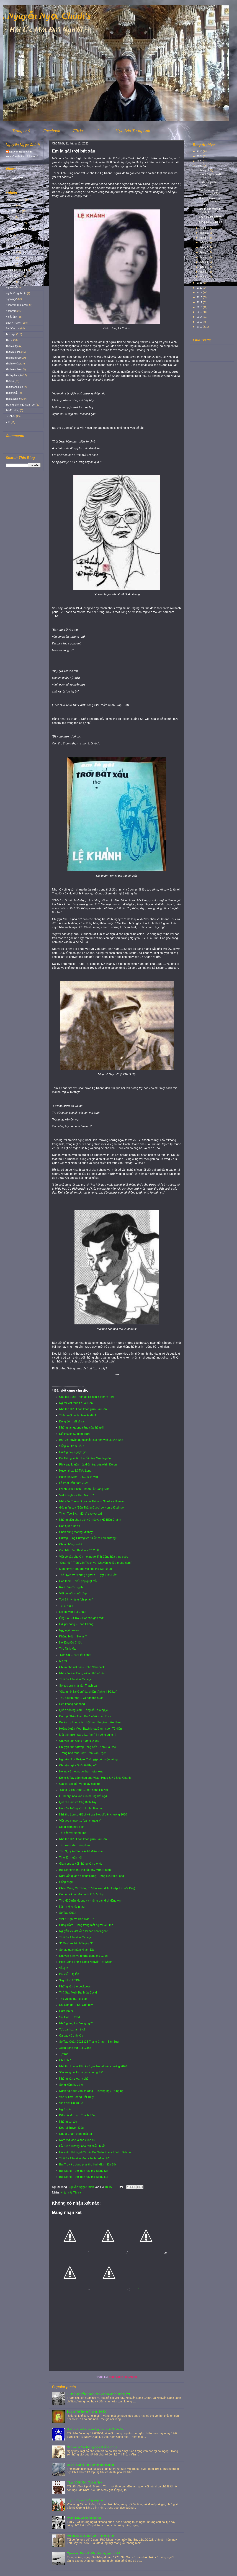  Describe the element at coordinates (71, 2127) in the screenshot. I see `Đọc lại Truyện Kiều` at that location.